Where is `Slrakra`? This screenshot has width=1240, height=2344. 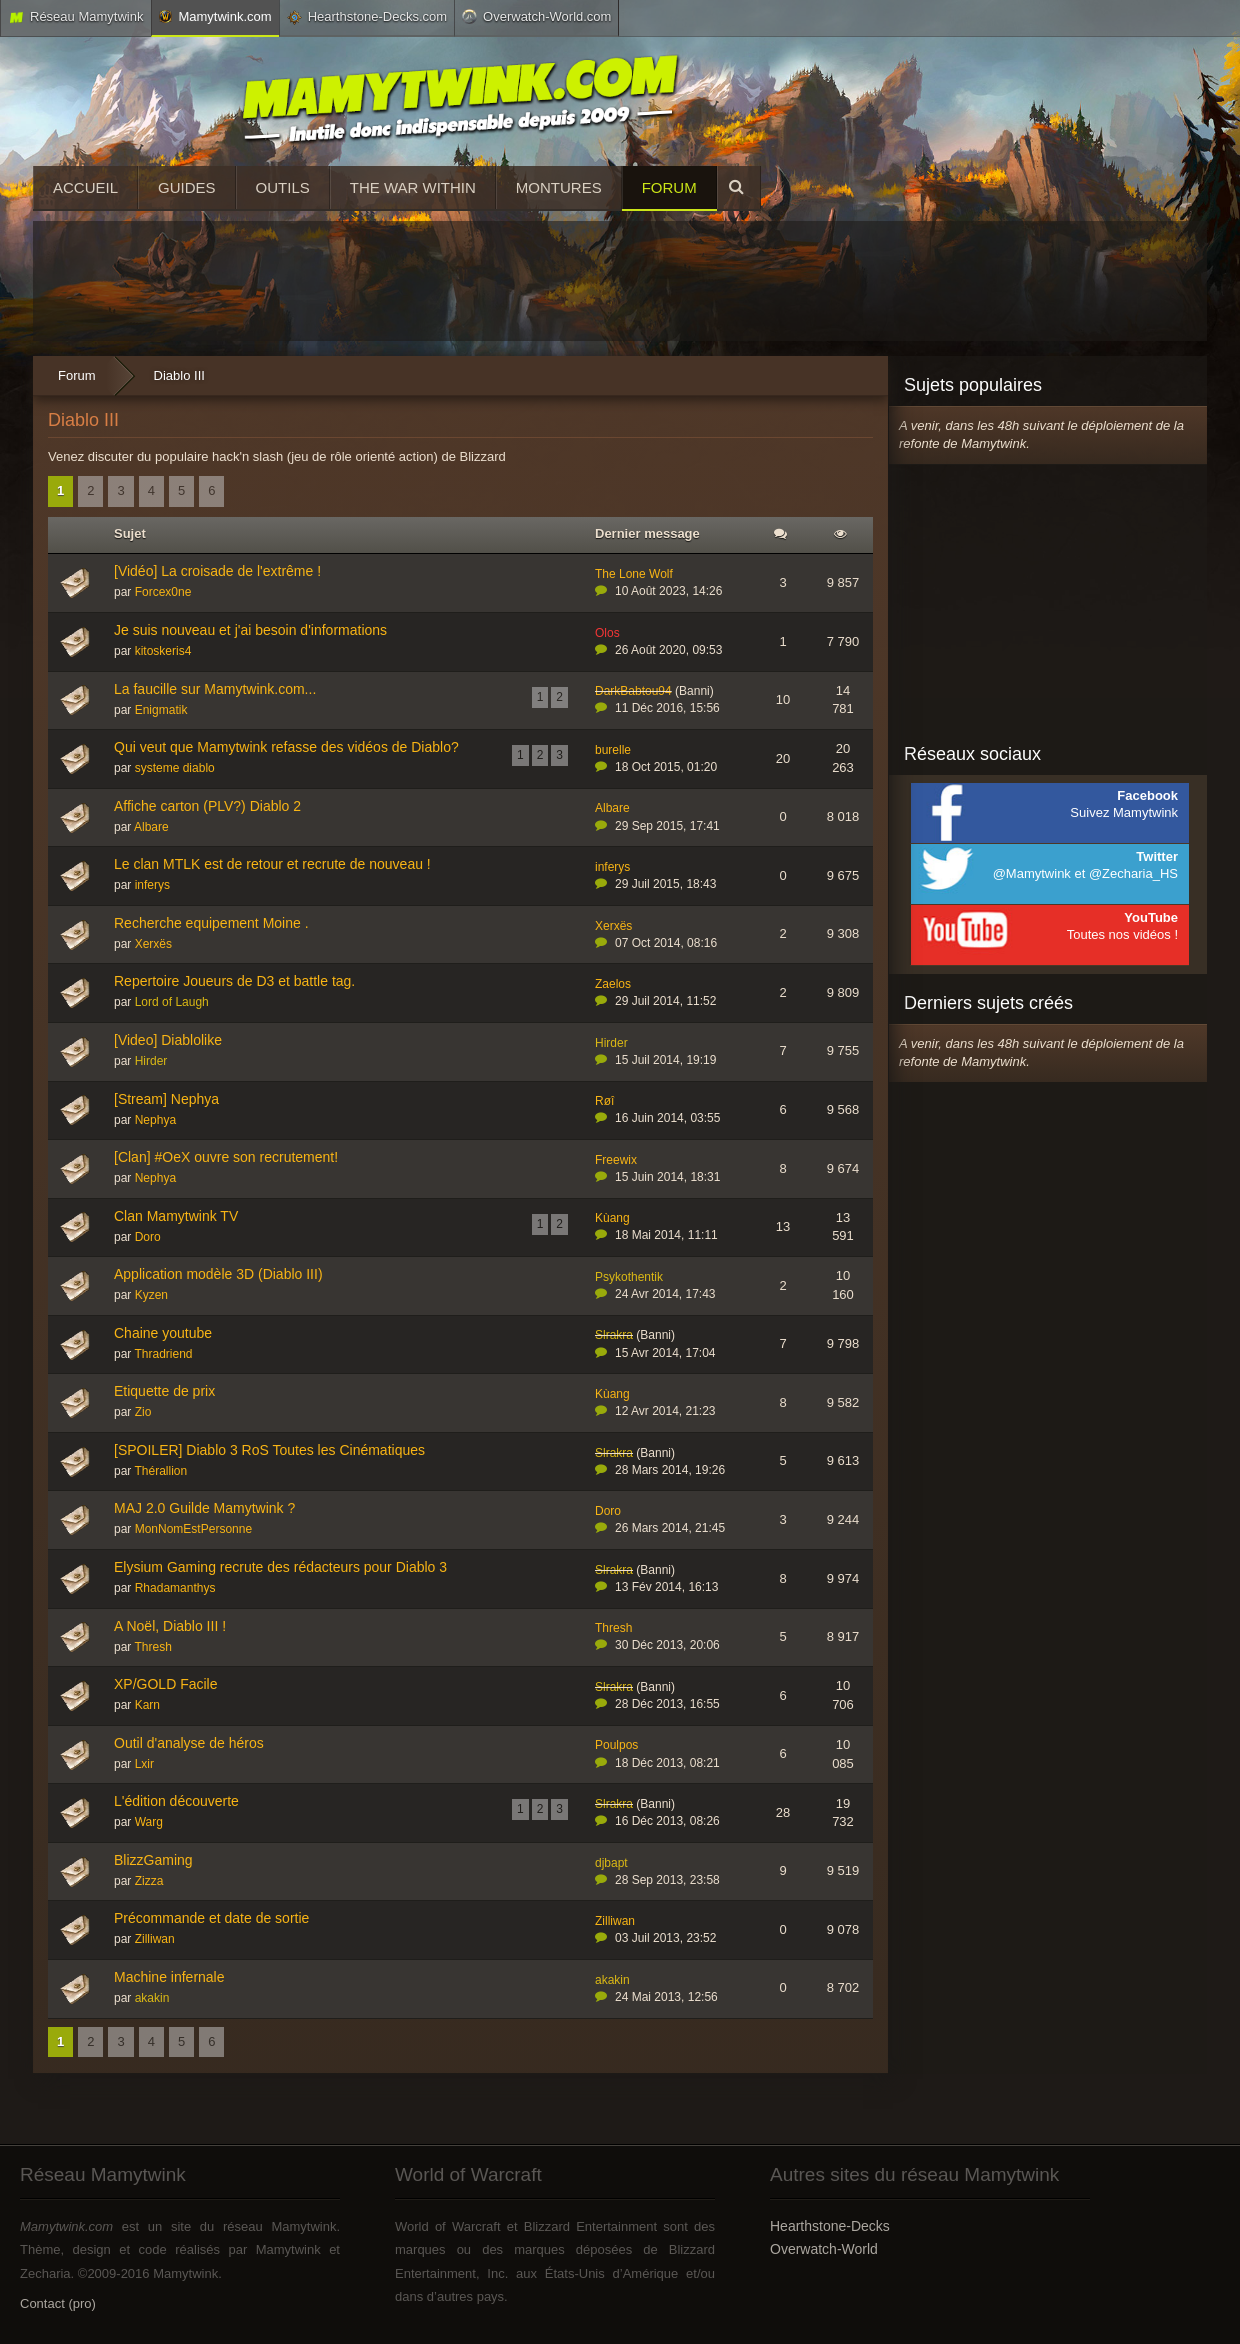
Slrakra is located at coordinates (614, 1335).